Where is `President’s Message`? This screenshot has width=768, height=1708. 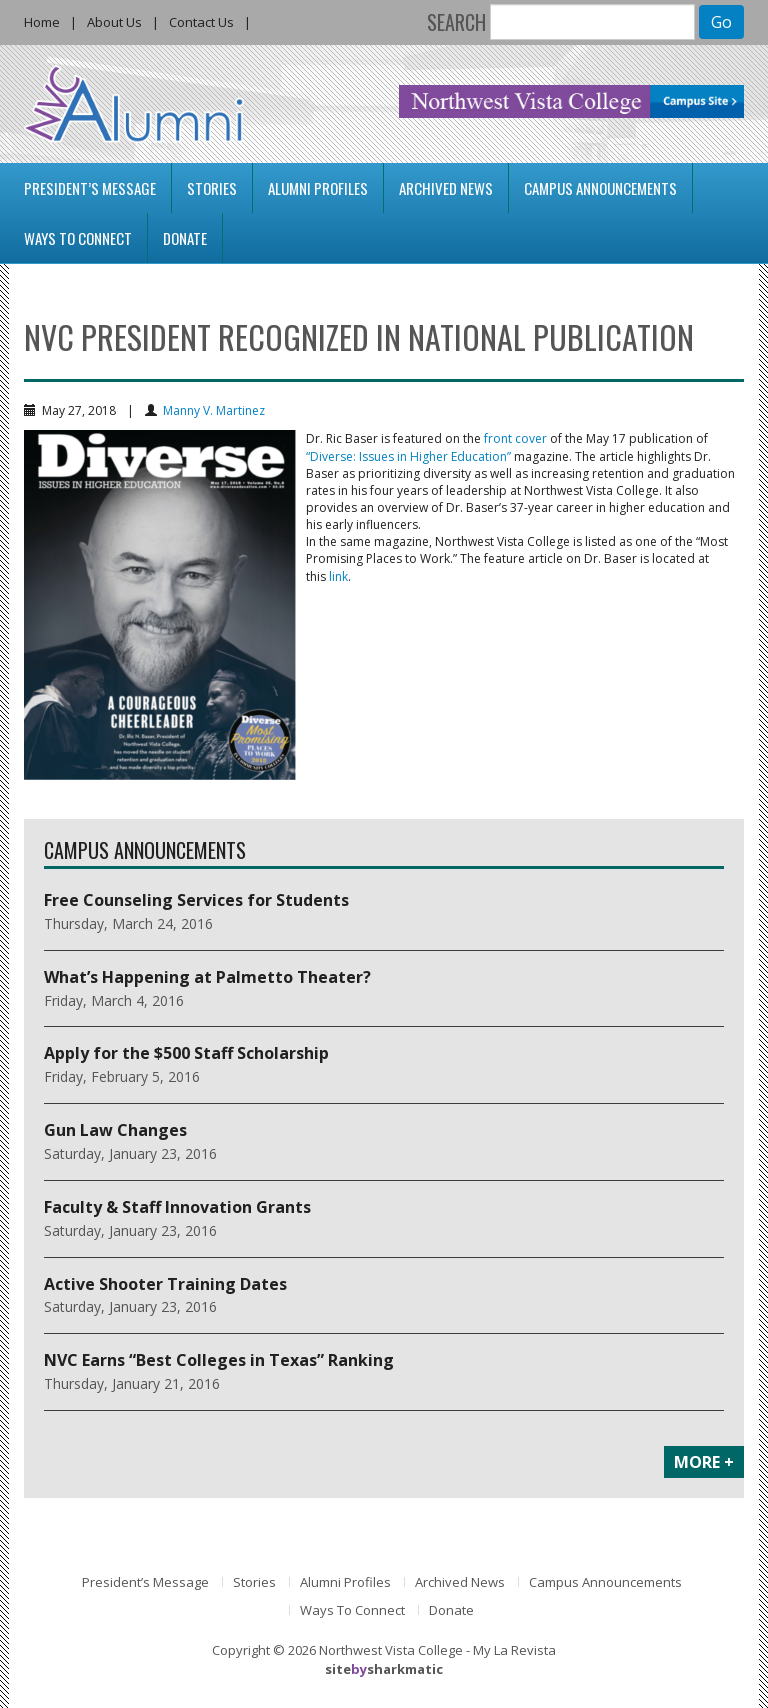
President’s Message is located at coordinates (90, 188).